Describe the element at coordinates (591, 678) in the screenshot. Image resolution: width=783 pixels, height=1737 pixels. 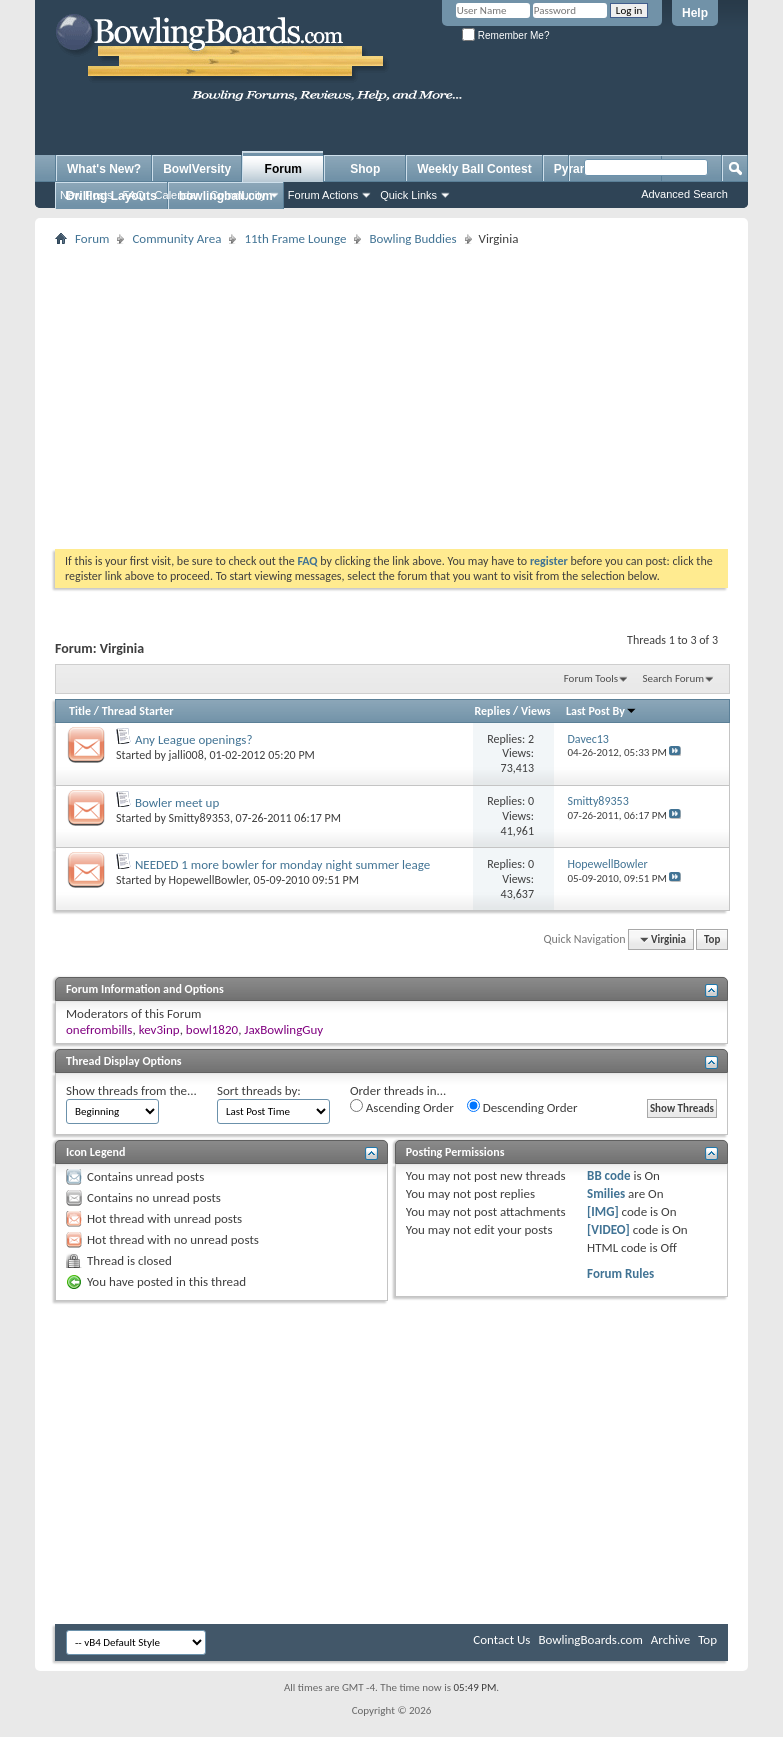
I see `Forum Tools` at that location.